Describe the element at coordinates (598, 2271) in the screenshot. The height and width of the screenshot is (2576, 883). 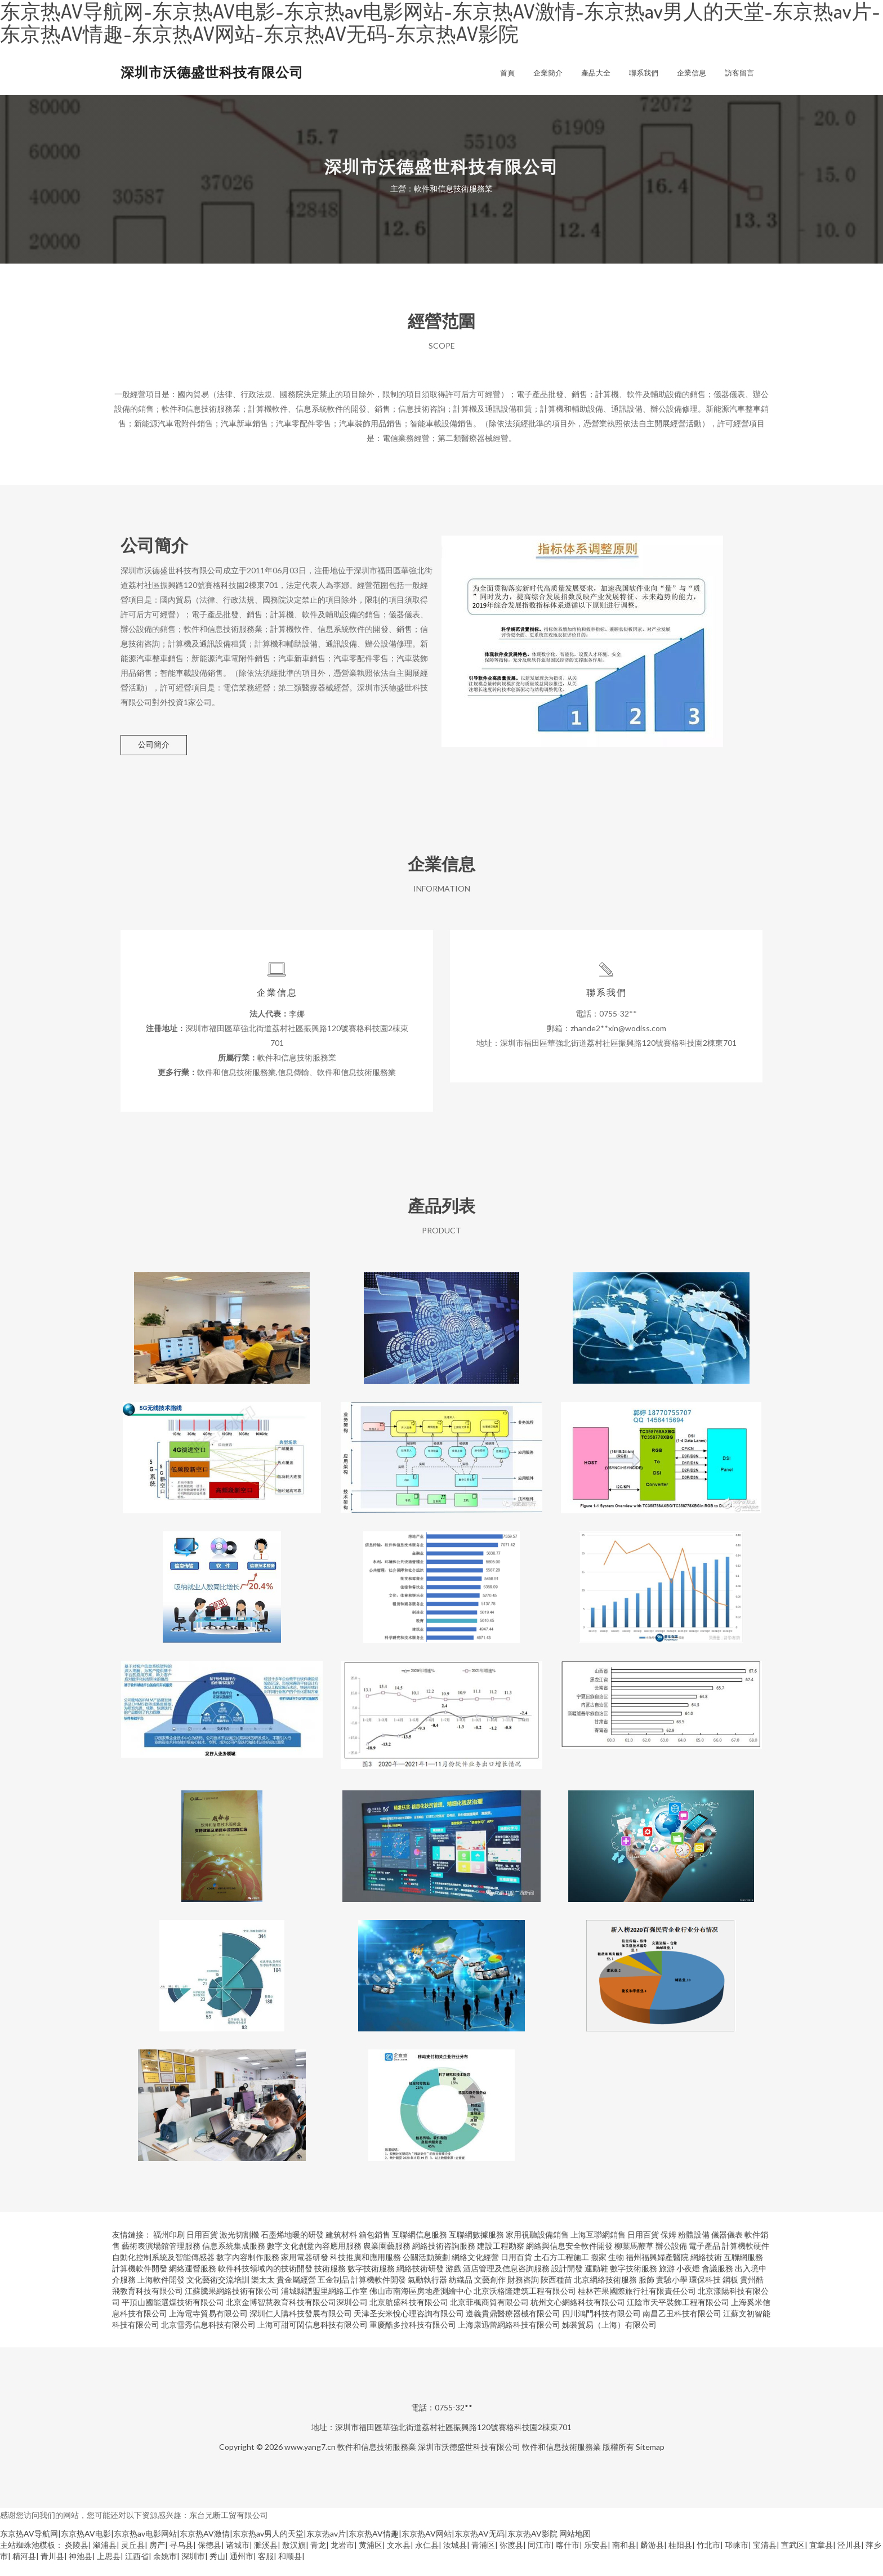
I see `搬家` at that location.